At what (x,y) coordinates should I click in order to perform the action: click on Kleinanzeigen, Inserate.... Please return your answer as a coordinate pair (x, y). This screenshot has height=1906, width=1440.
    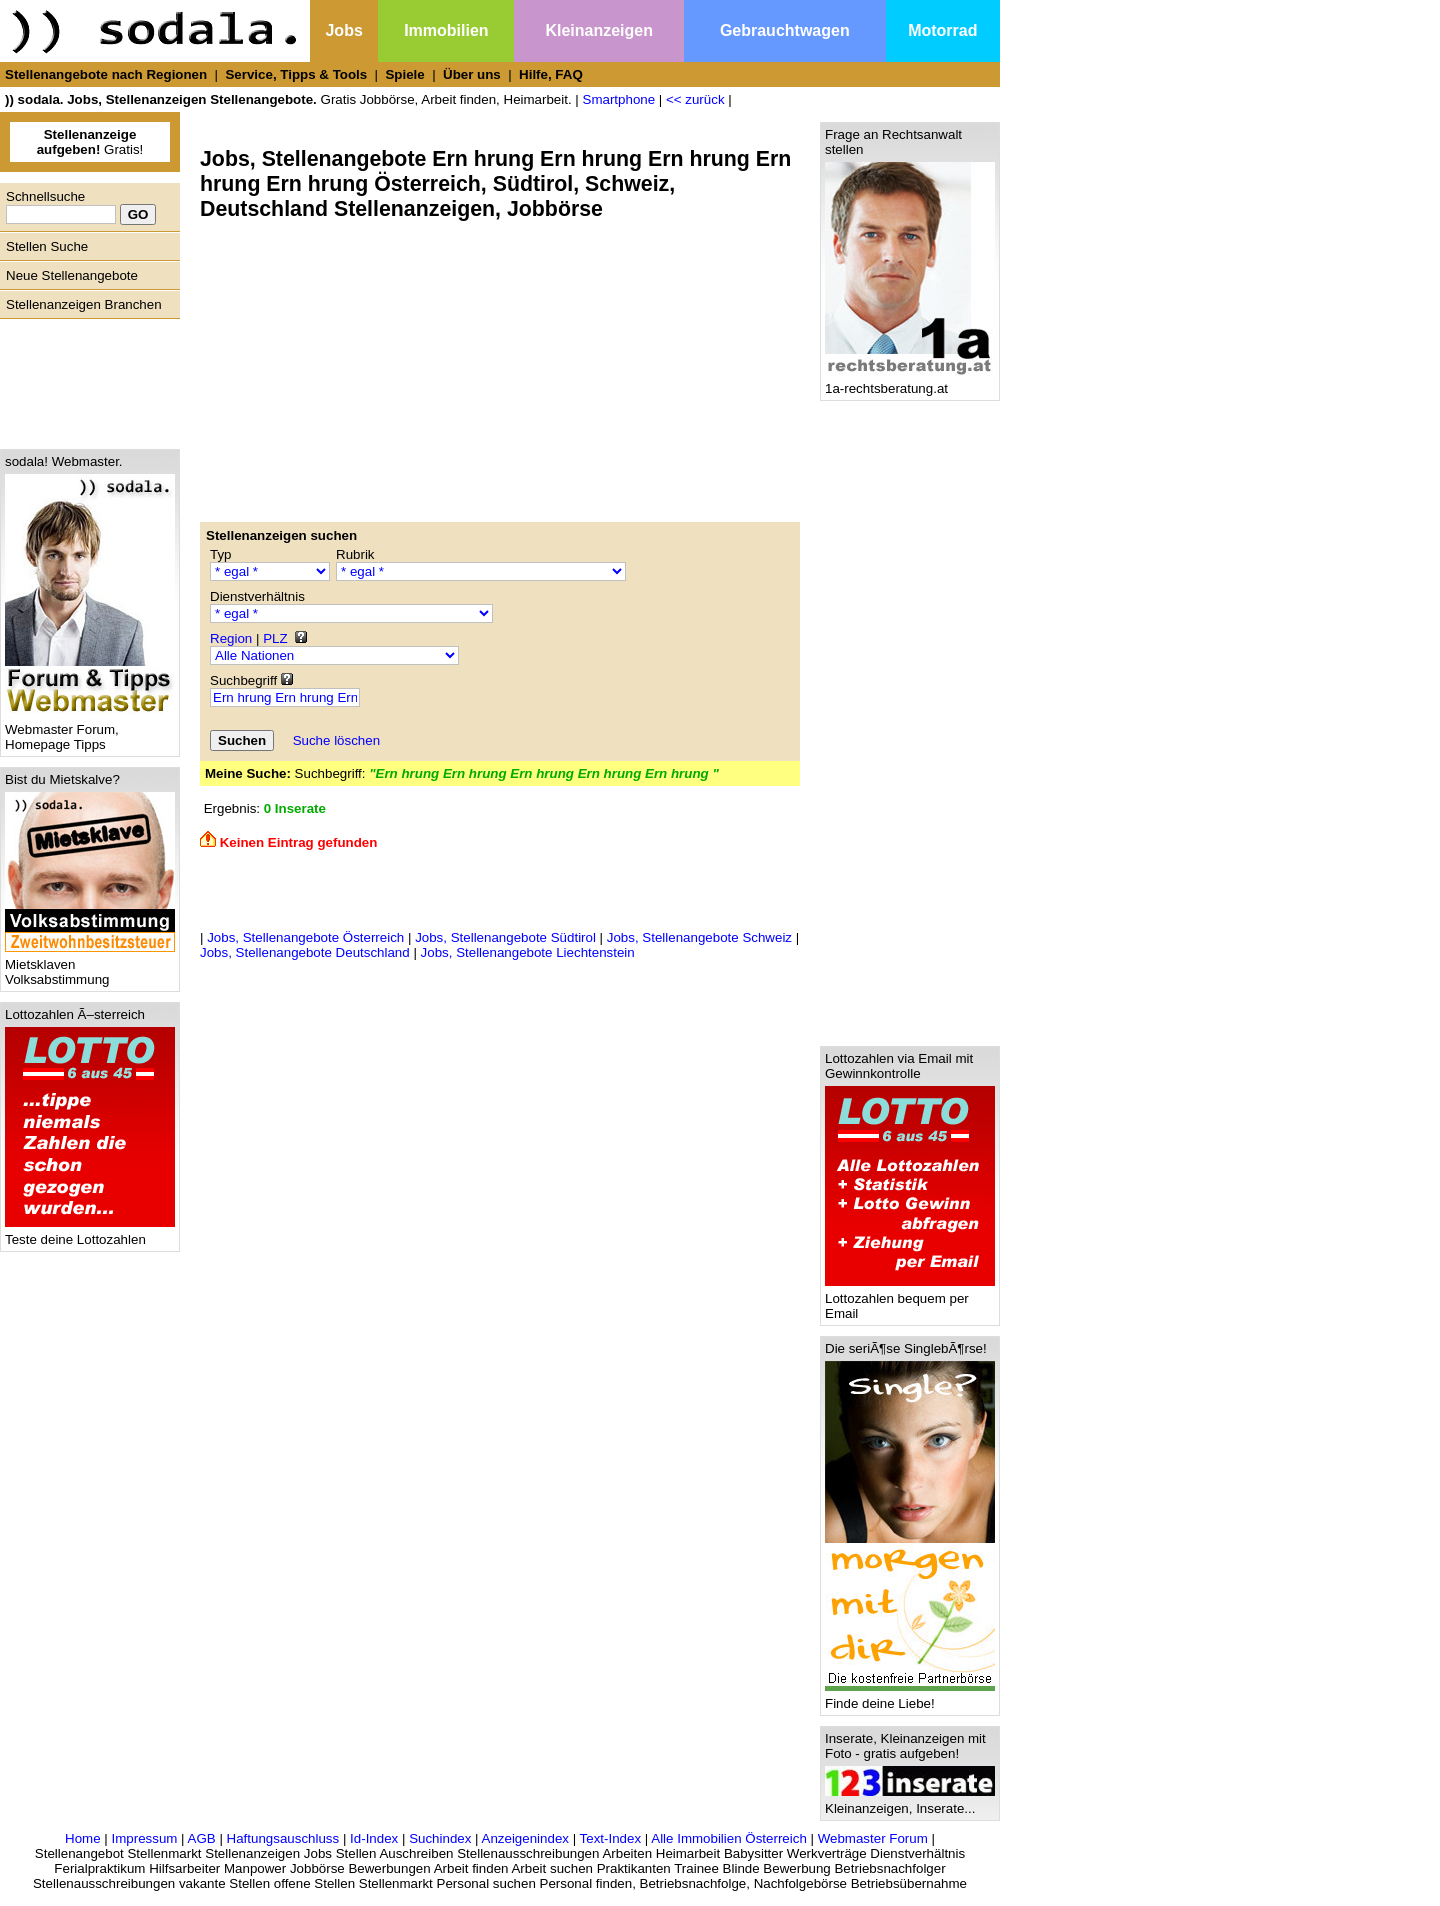
    Looking at the image, I should click on (910, 1802).